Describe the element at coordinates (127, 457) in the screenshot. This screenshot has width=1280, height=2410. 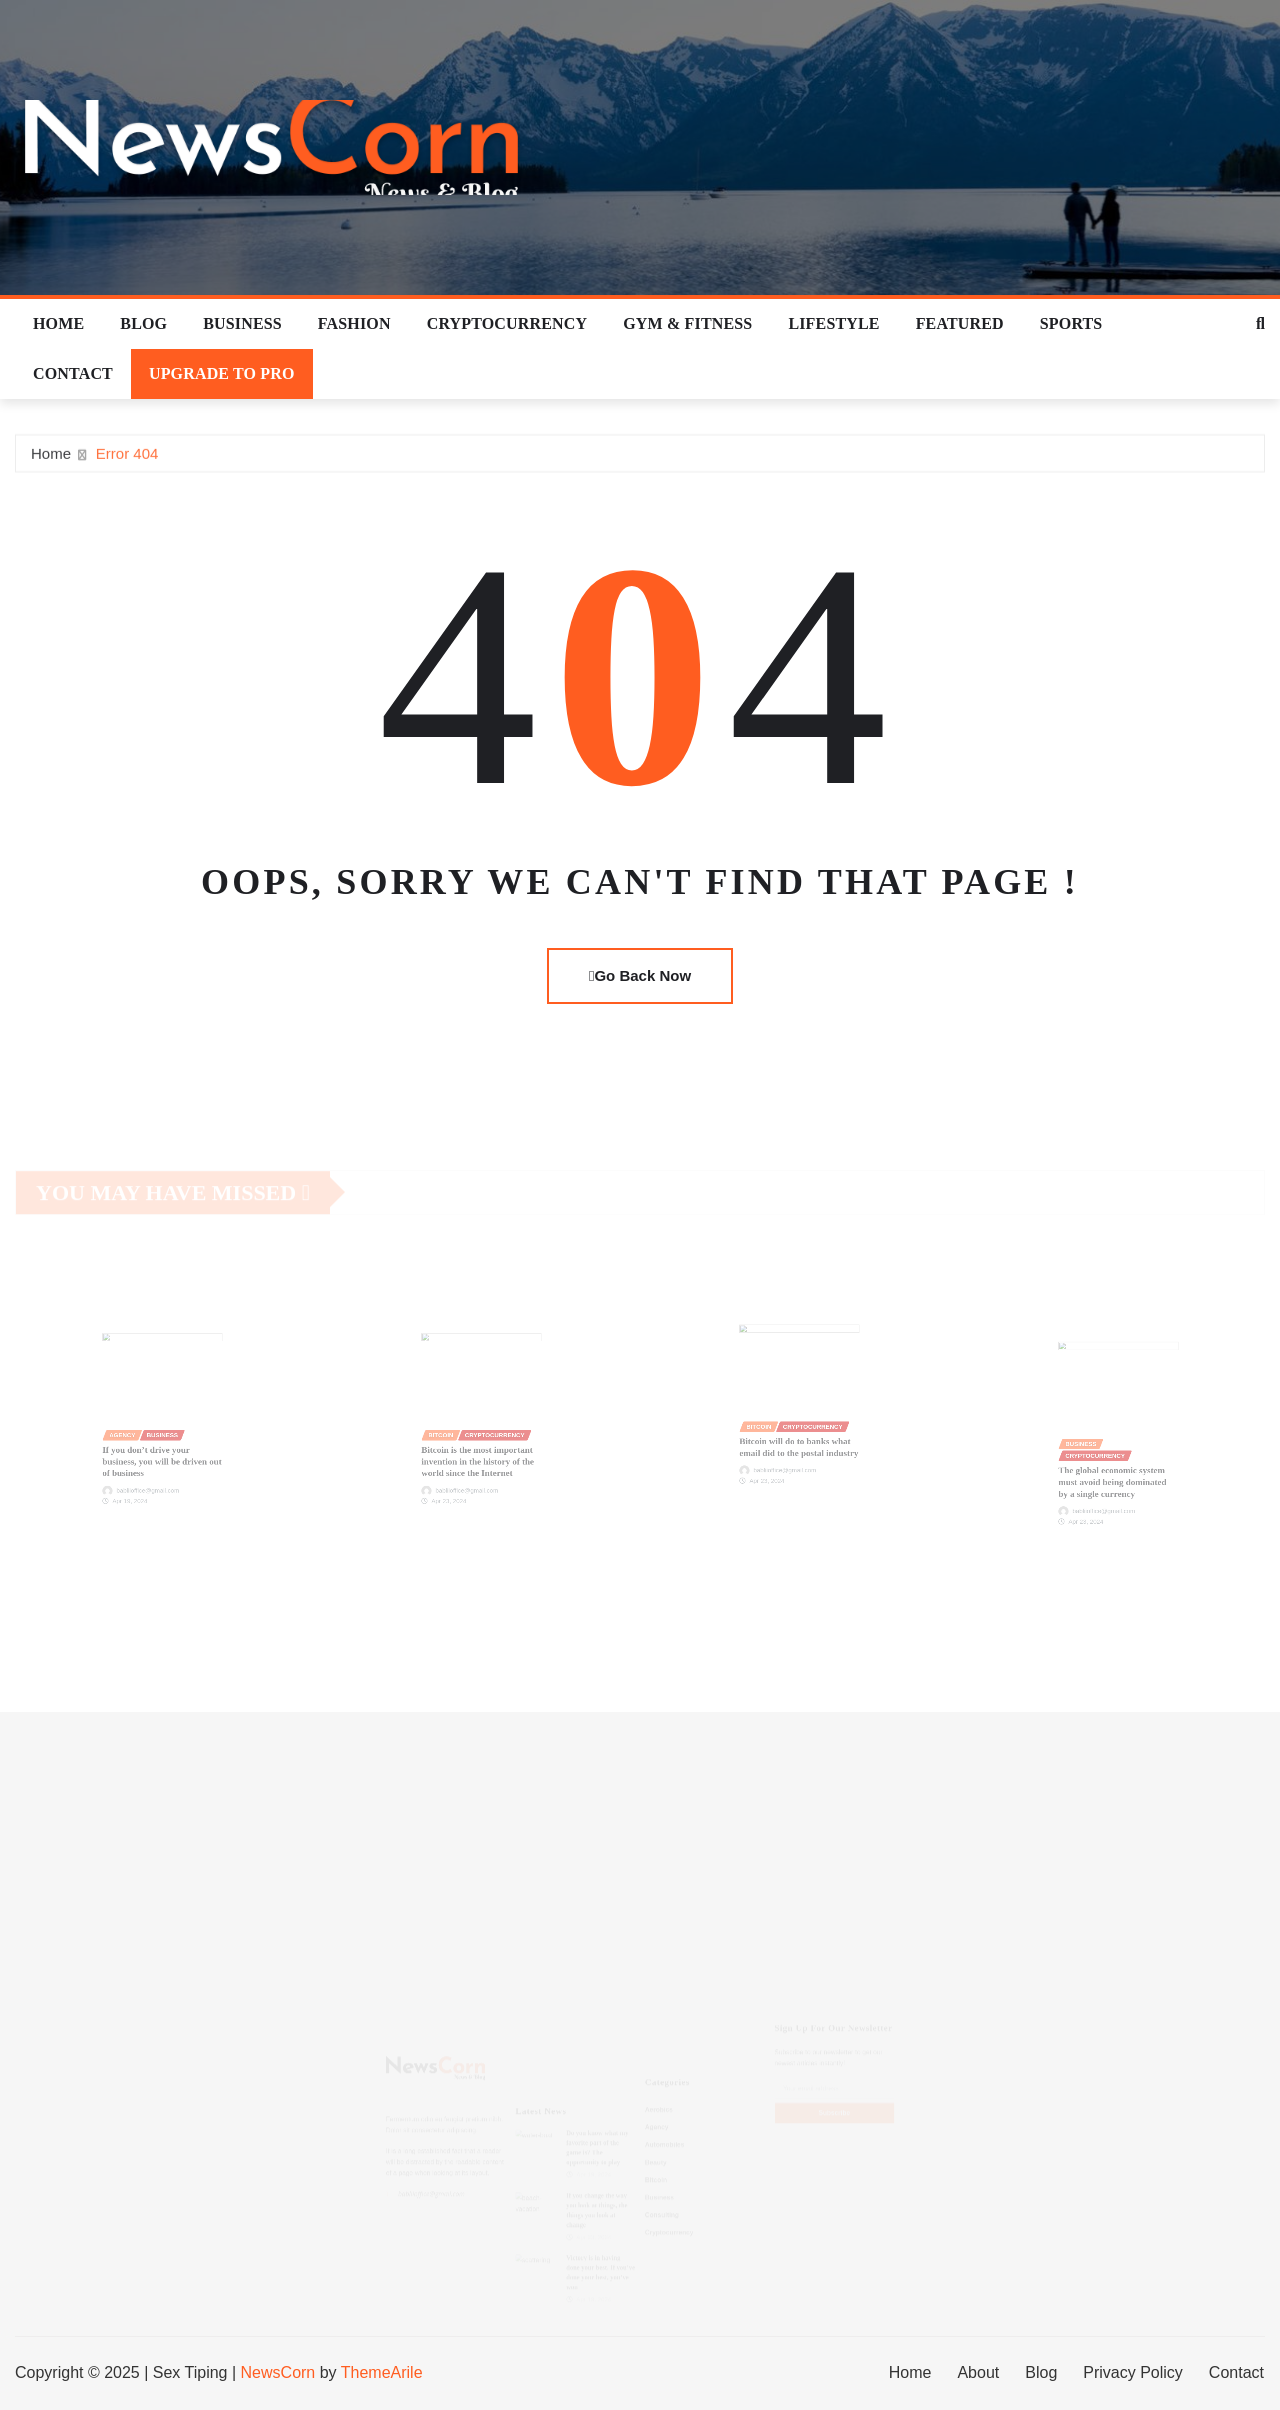
I see `Error 404` at that location.